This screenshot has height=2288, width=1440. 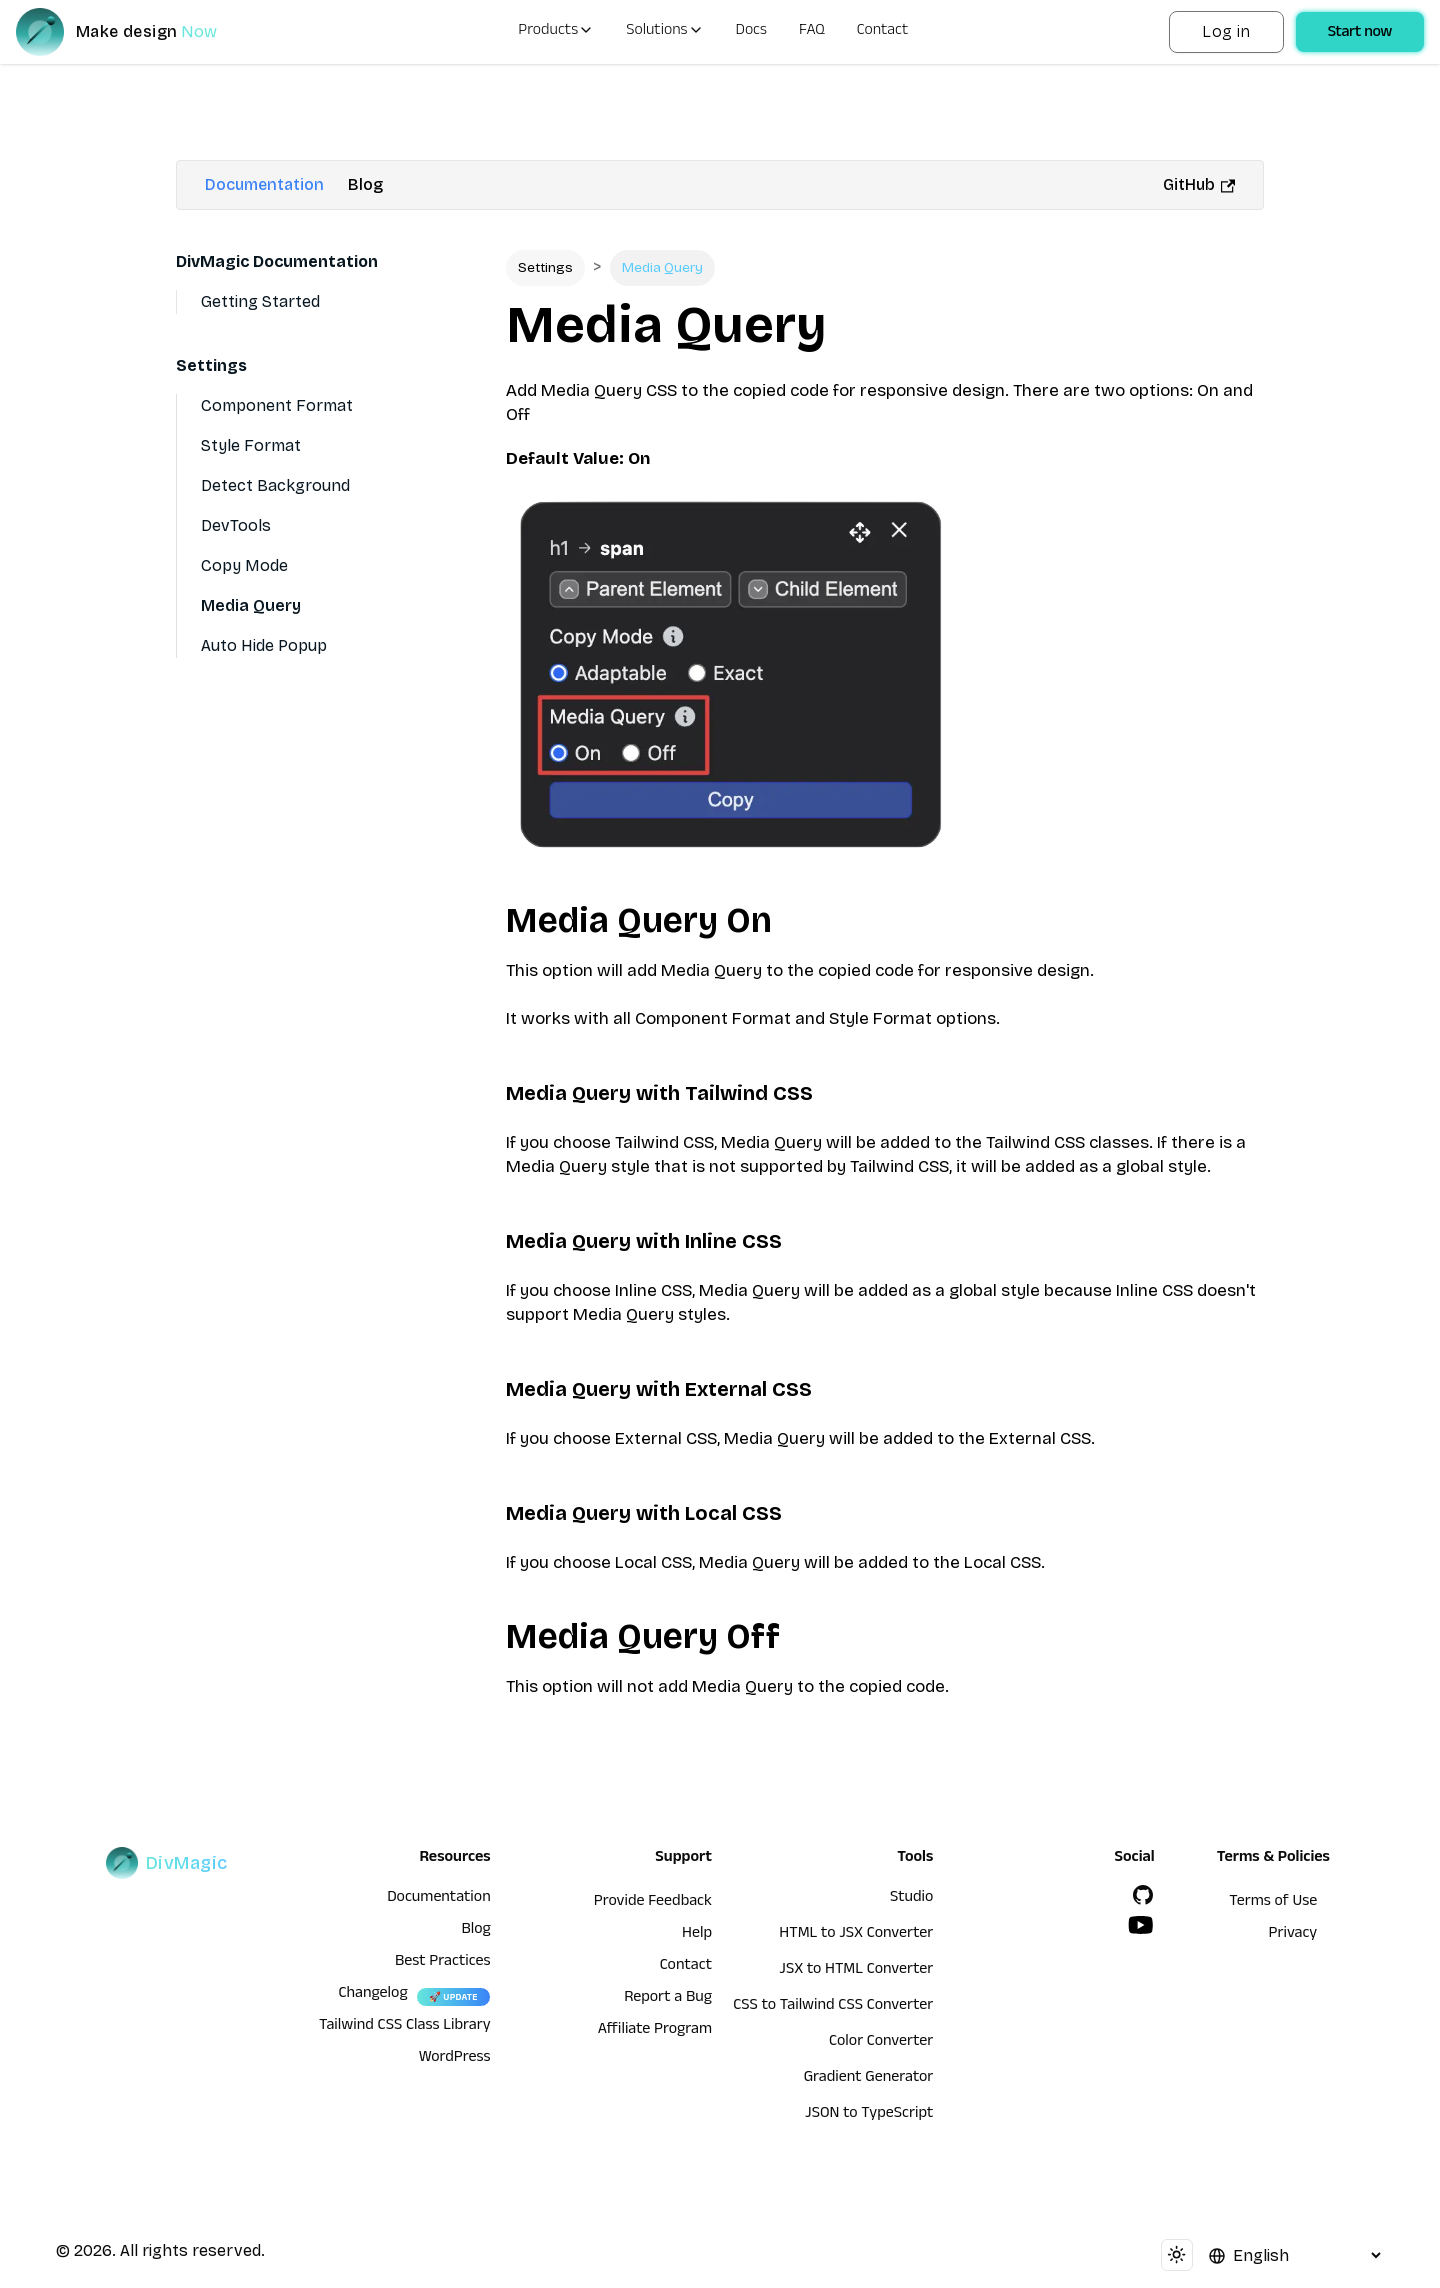 What do you see at coordinates (443, 1963) in the screenshot?
I see `Best Practices` at bounding box center [443, 1963].